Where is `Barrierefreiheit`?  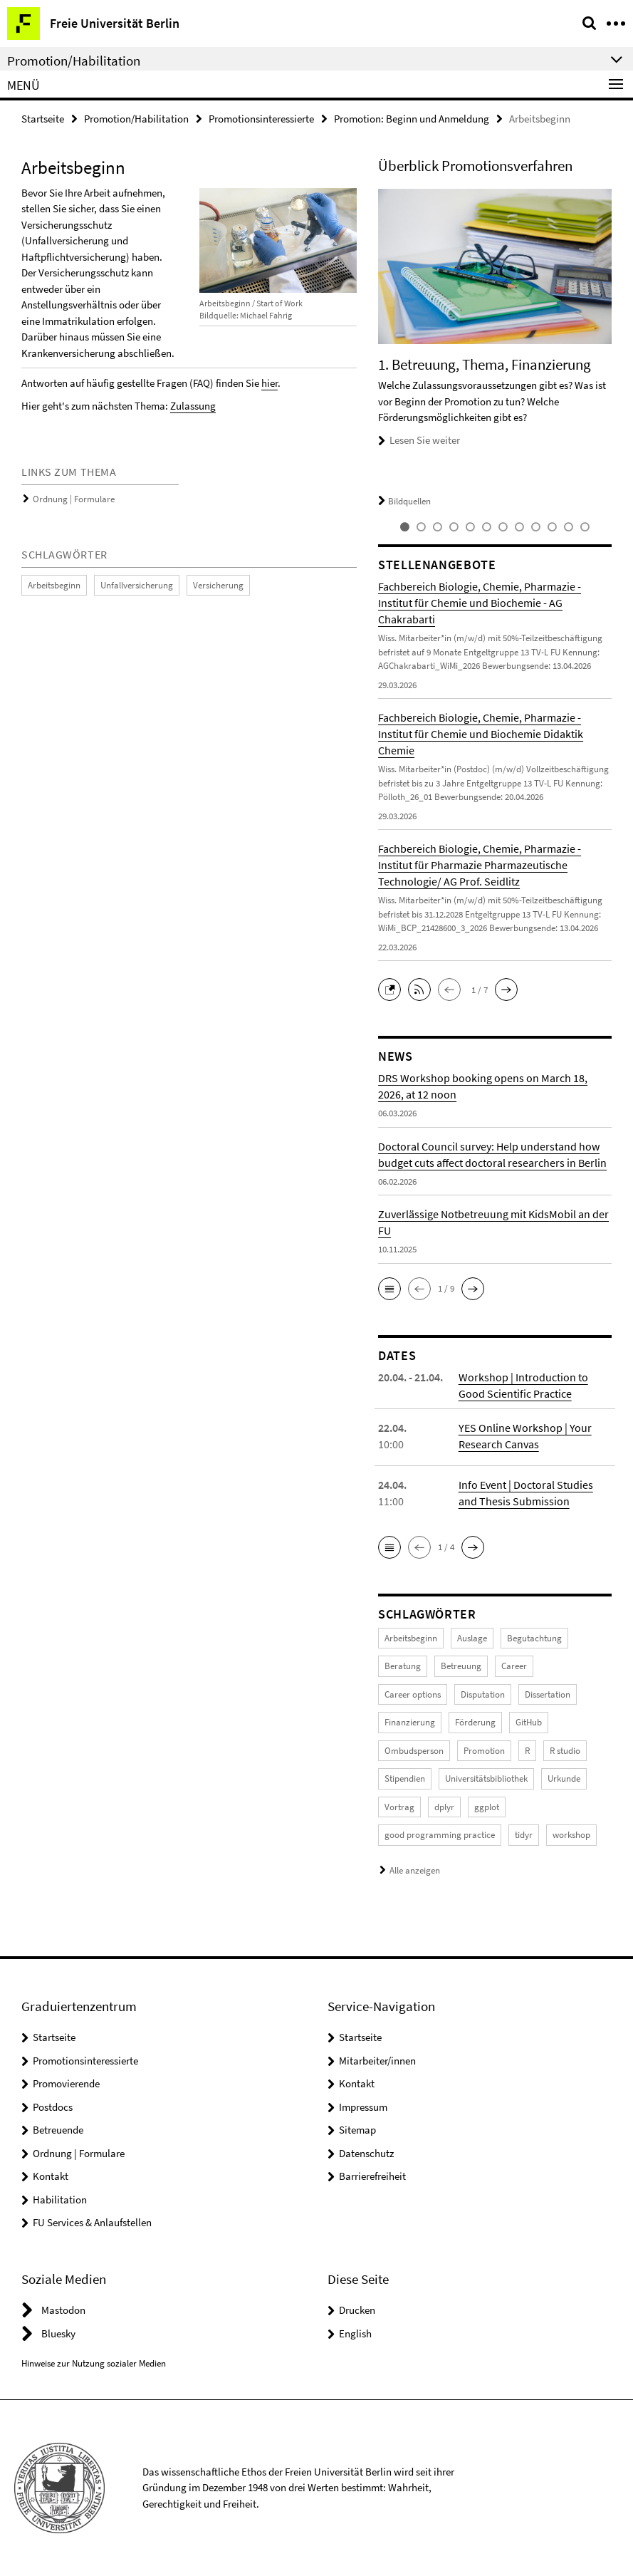
Barrierefreiheit is located at coordinates (372, 2176).